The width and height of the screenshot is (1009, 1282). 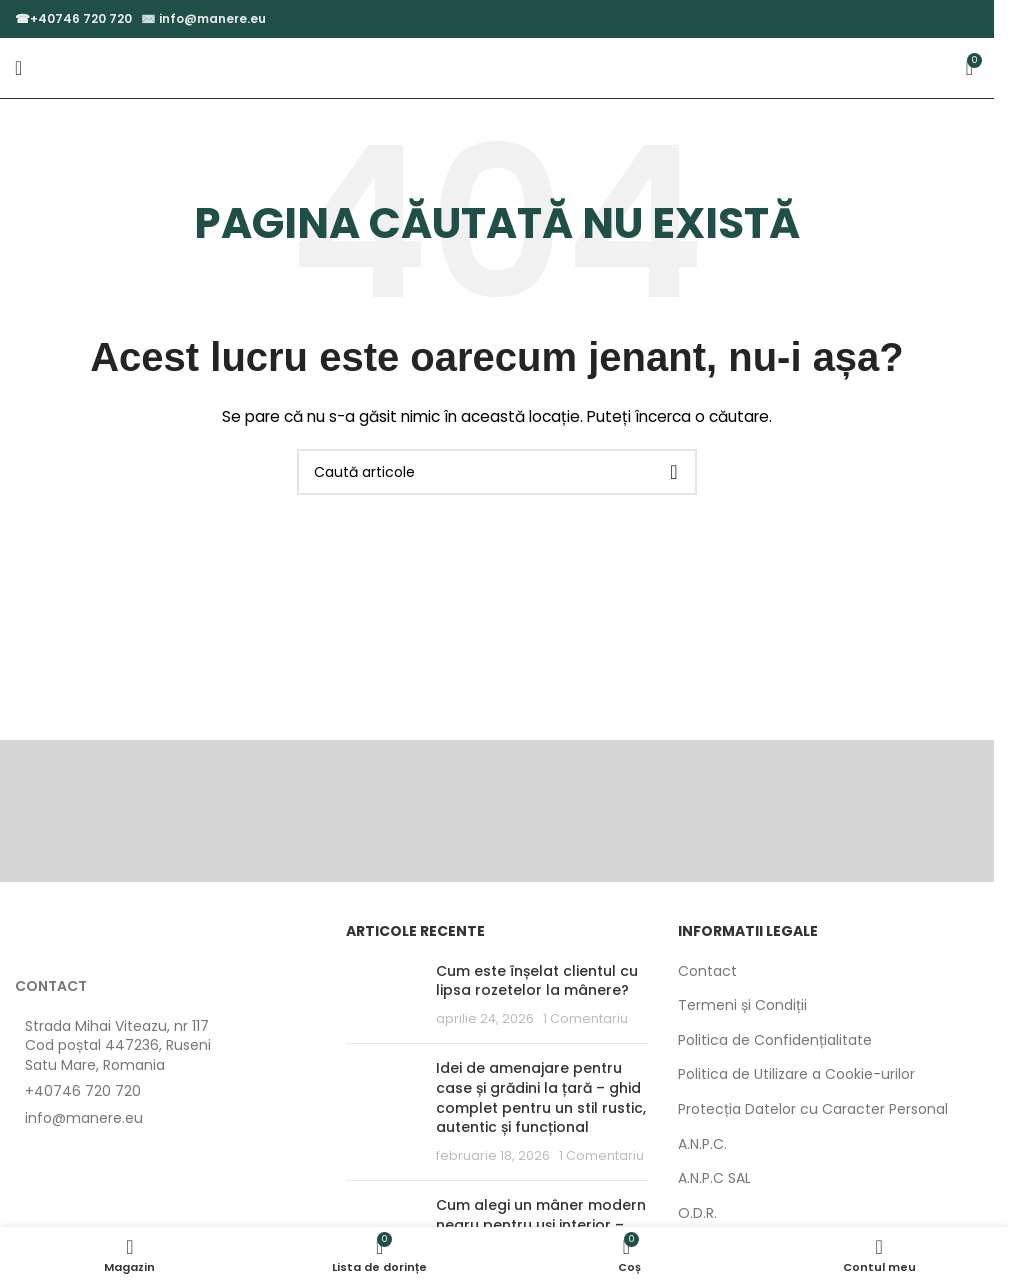 What do you see at coordinates (73, 18) in the screenshot?
I see `☎+40746 720 720` at bounding box center [73, 18].